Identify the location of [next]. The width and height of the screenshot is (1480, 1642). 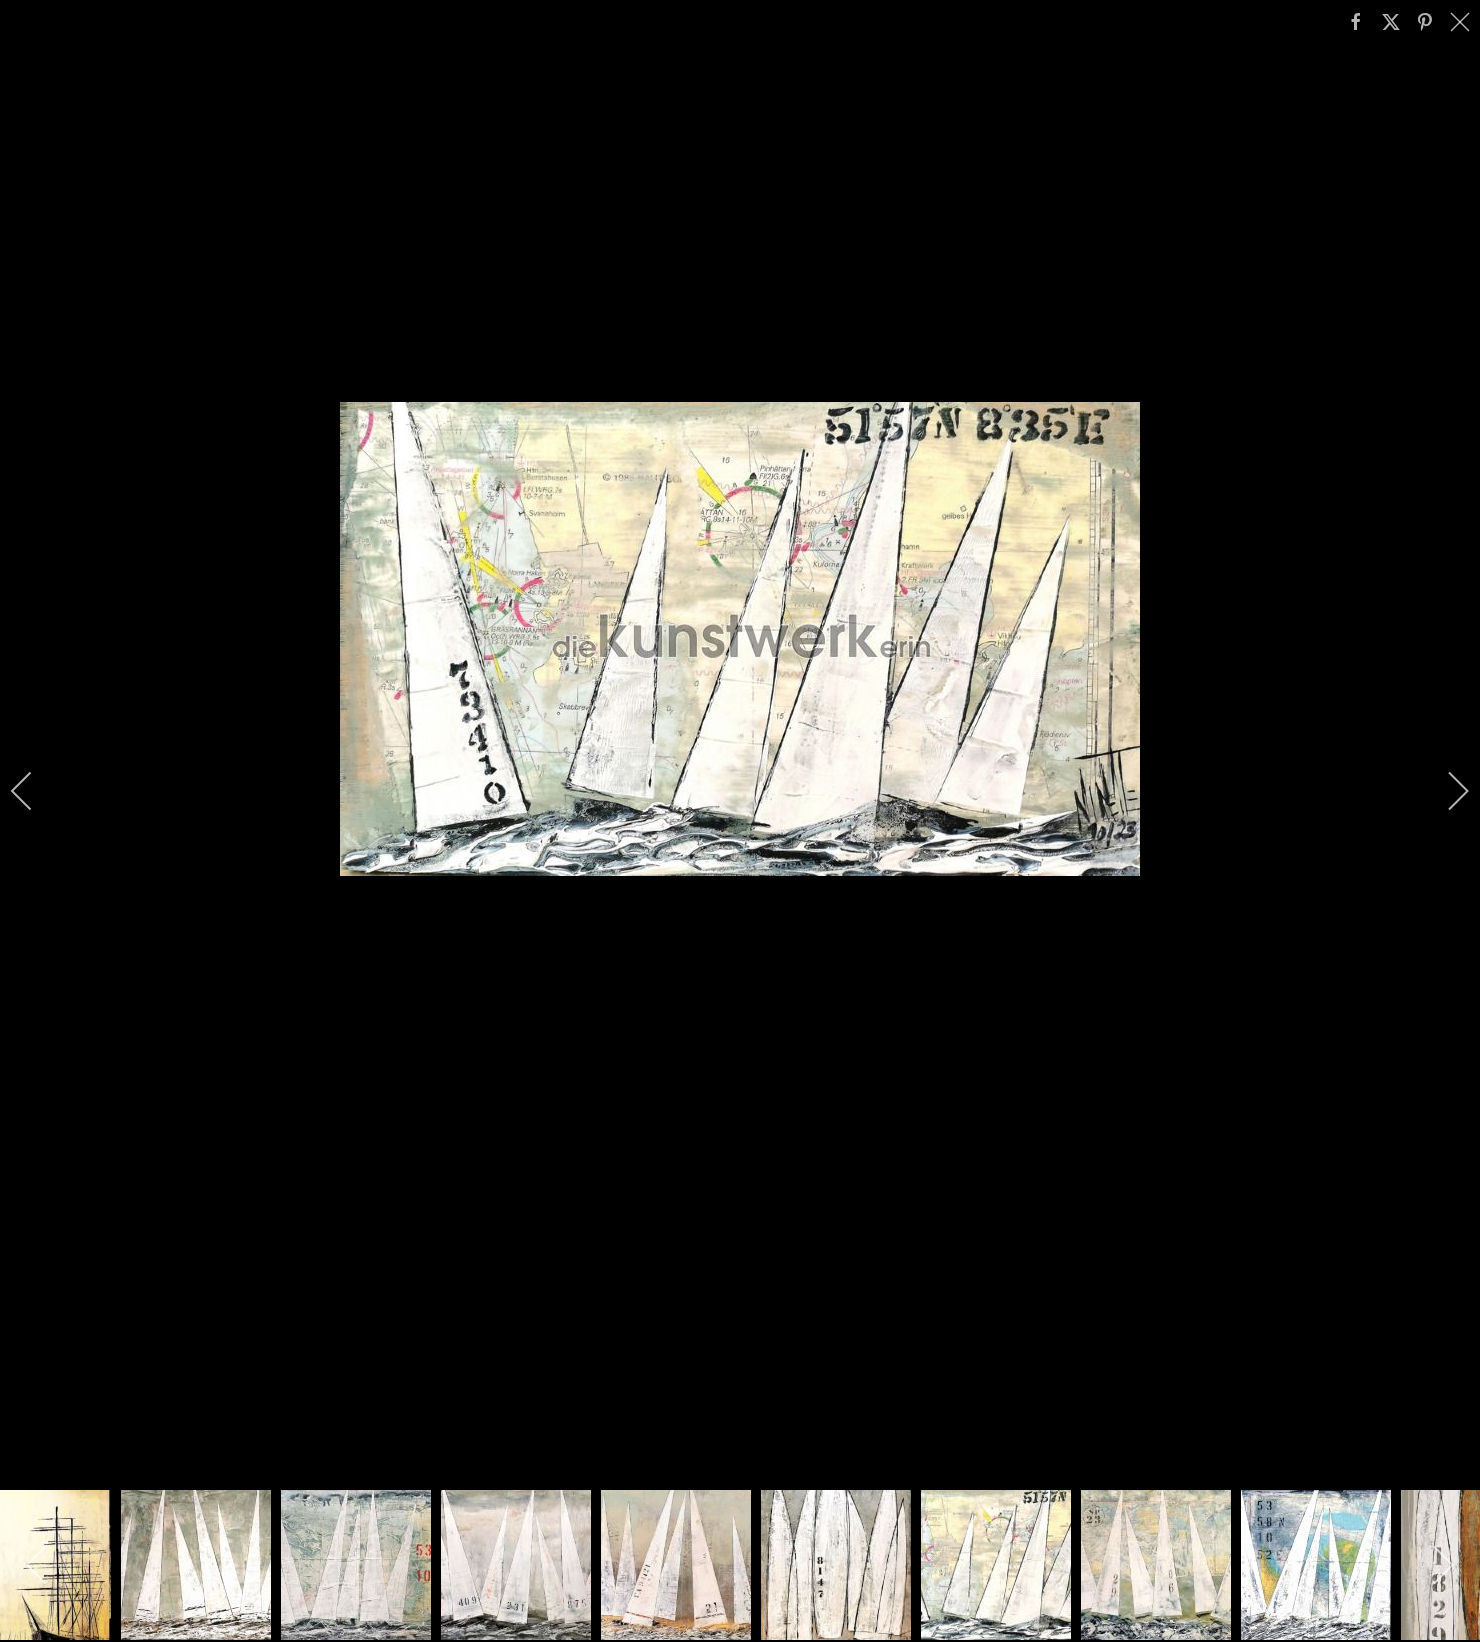
(1445, 791).